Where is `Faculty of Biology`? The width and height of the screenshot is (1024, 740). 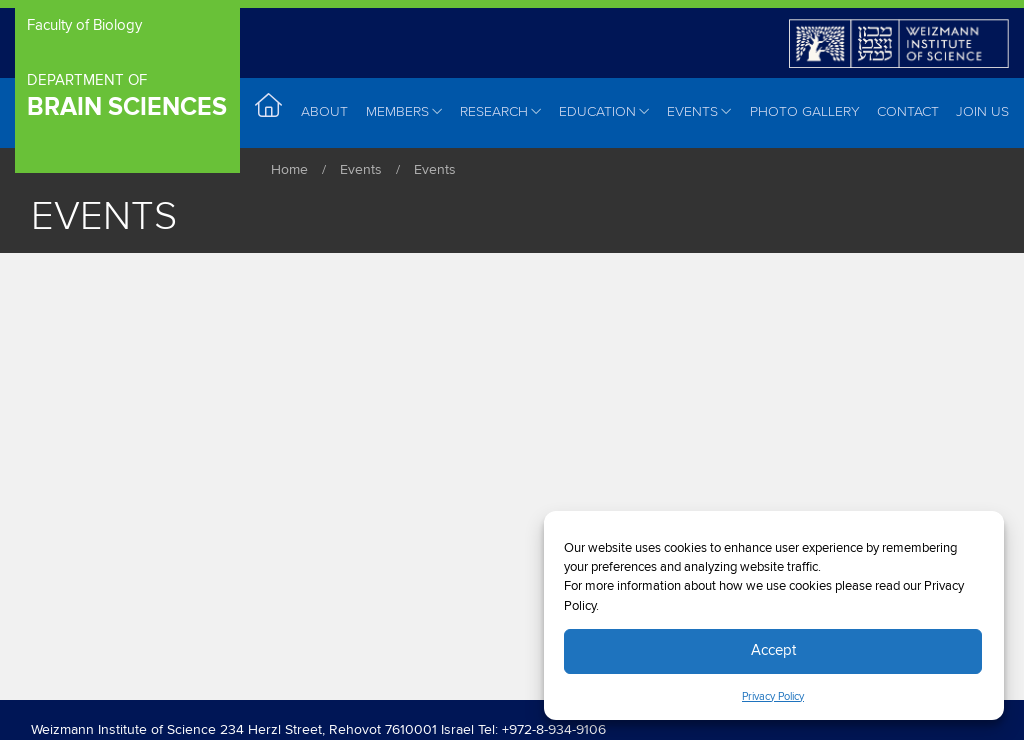
Faculty of Biology is located at coordinates (84, 25).